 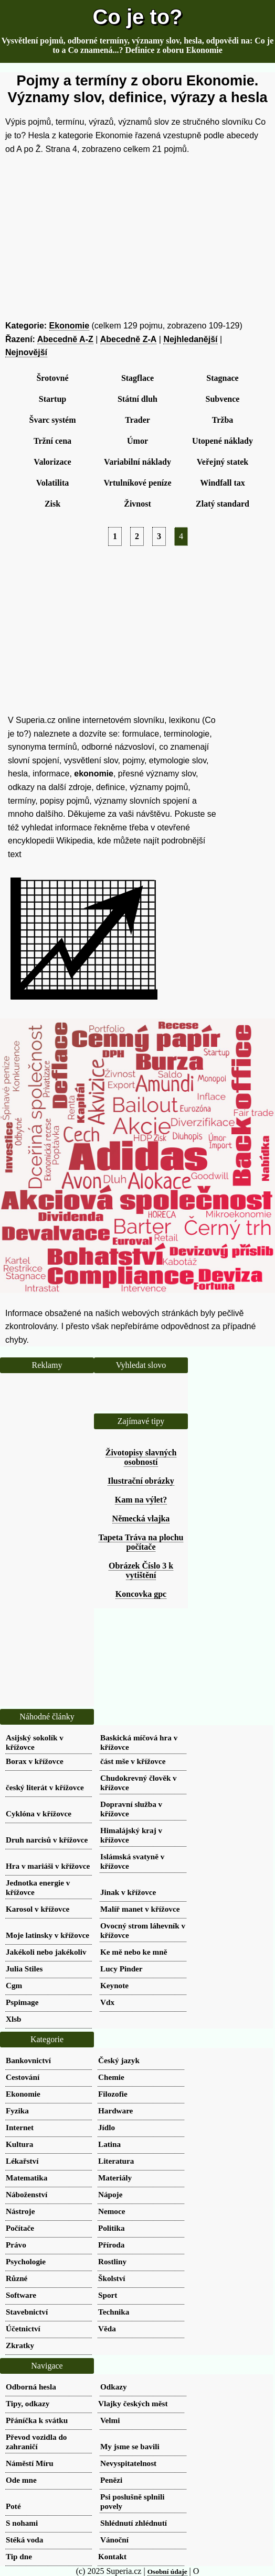 What do you see at coordinates (137, 378) in the screenshot?
I see `Stagflace` at bounding box center [137, 378].